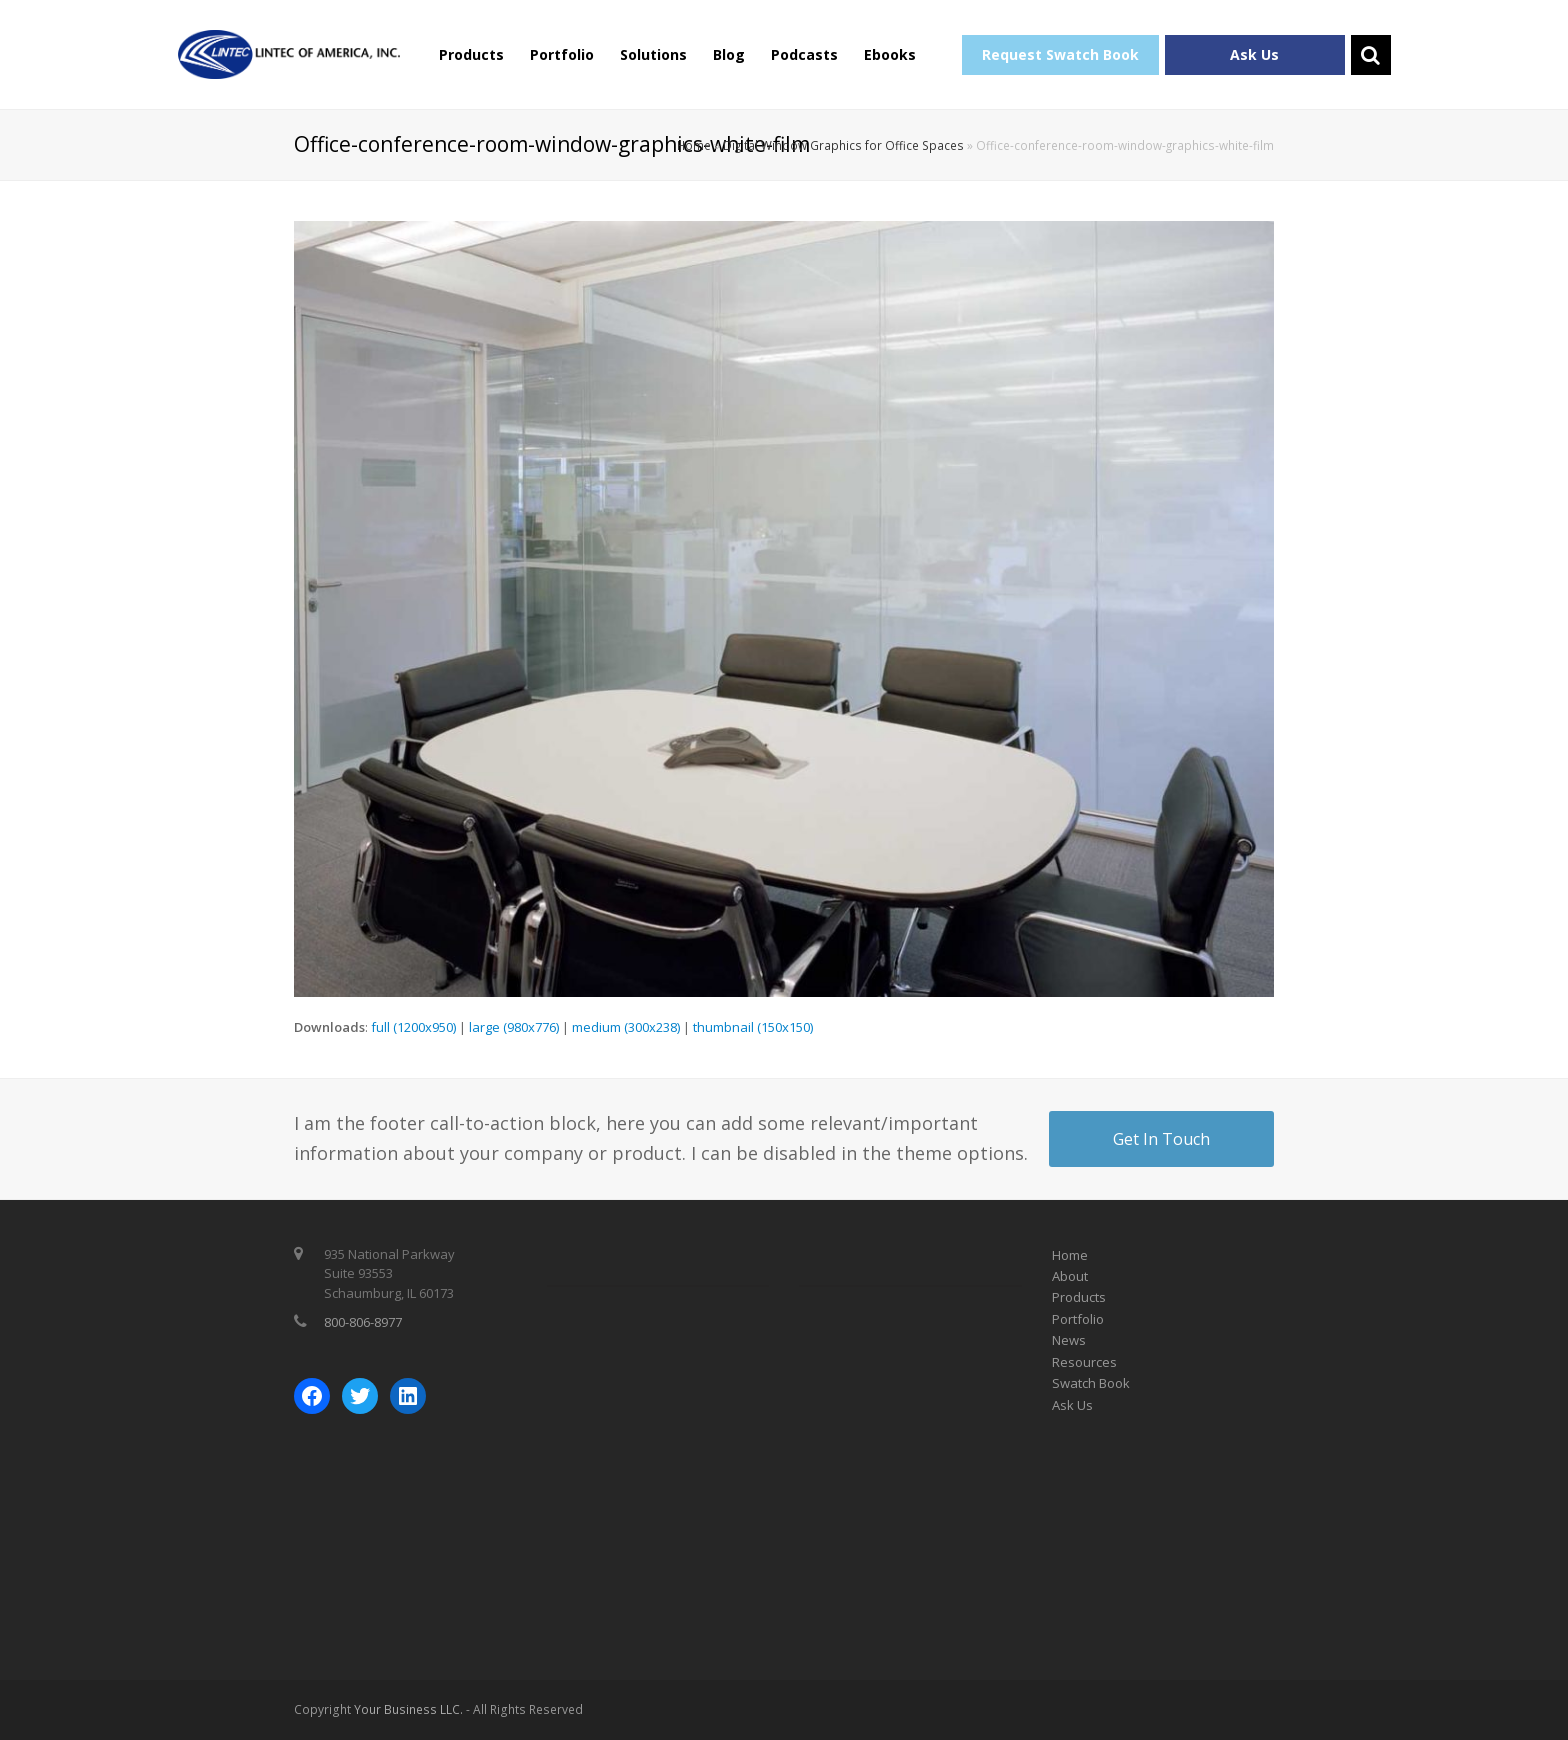  I want to click on medium (300x238), so click(626, 1027).